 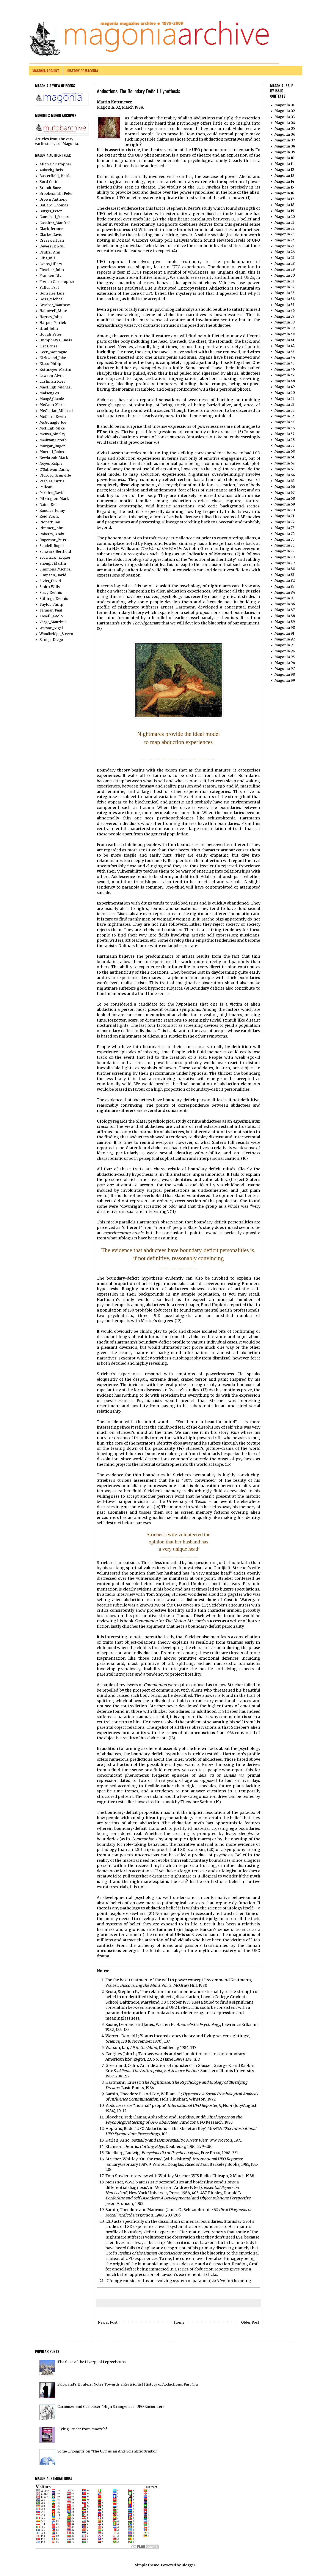 What do you see at coordinates (285, 498) in the screenshot?
I see `Magonia 68` at bounding box center [285, 498].